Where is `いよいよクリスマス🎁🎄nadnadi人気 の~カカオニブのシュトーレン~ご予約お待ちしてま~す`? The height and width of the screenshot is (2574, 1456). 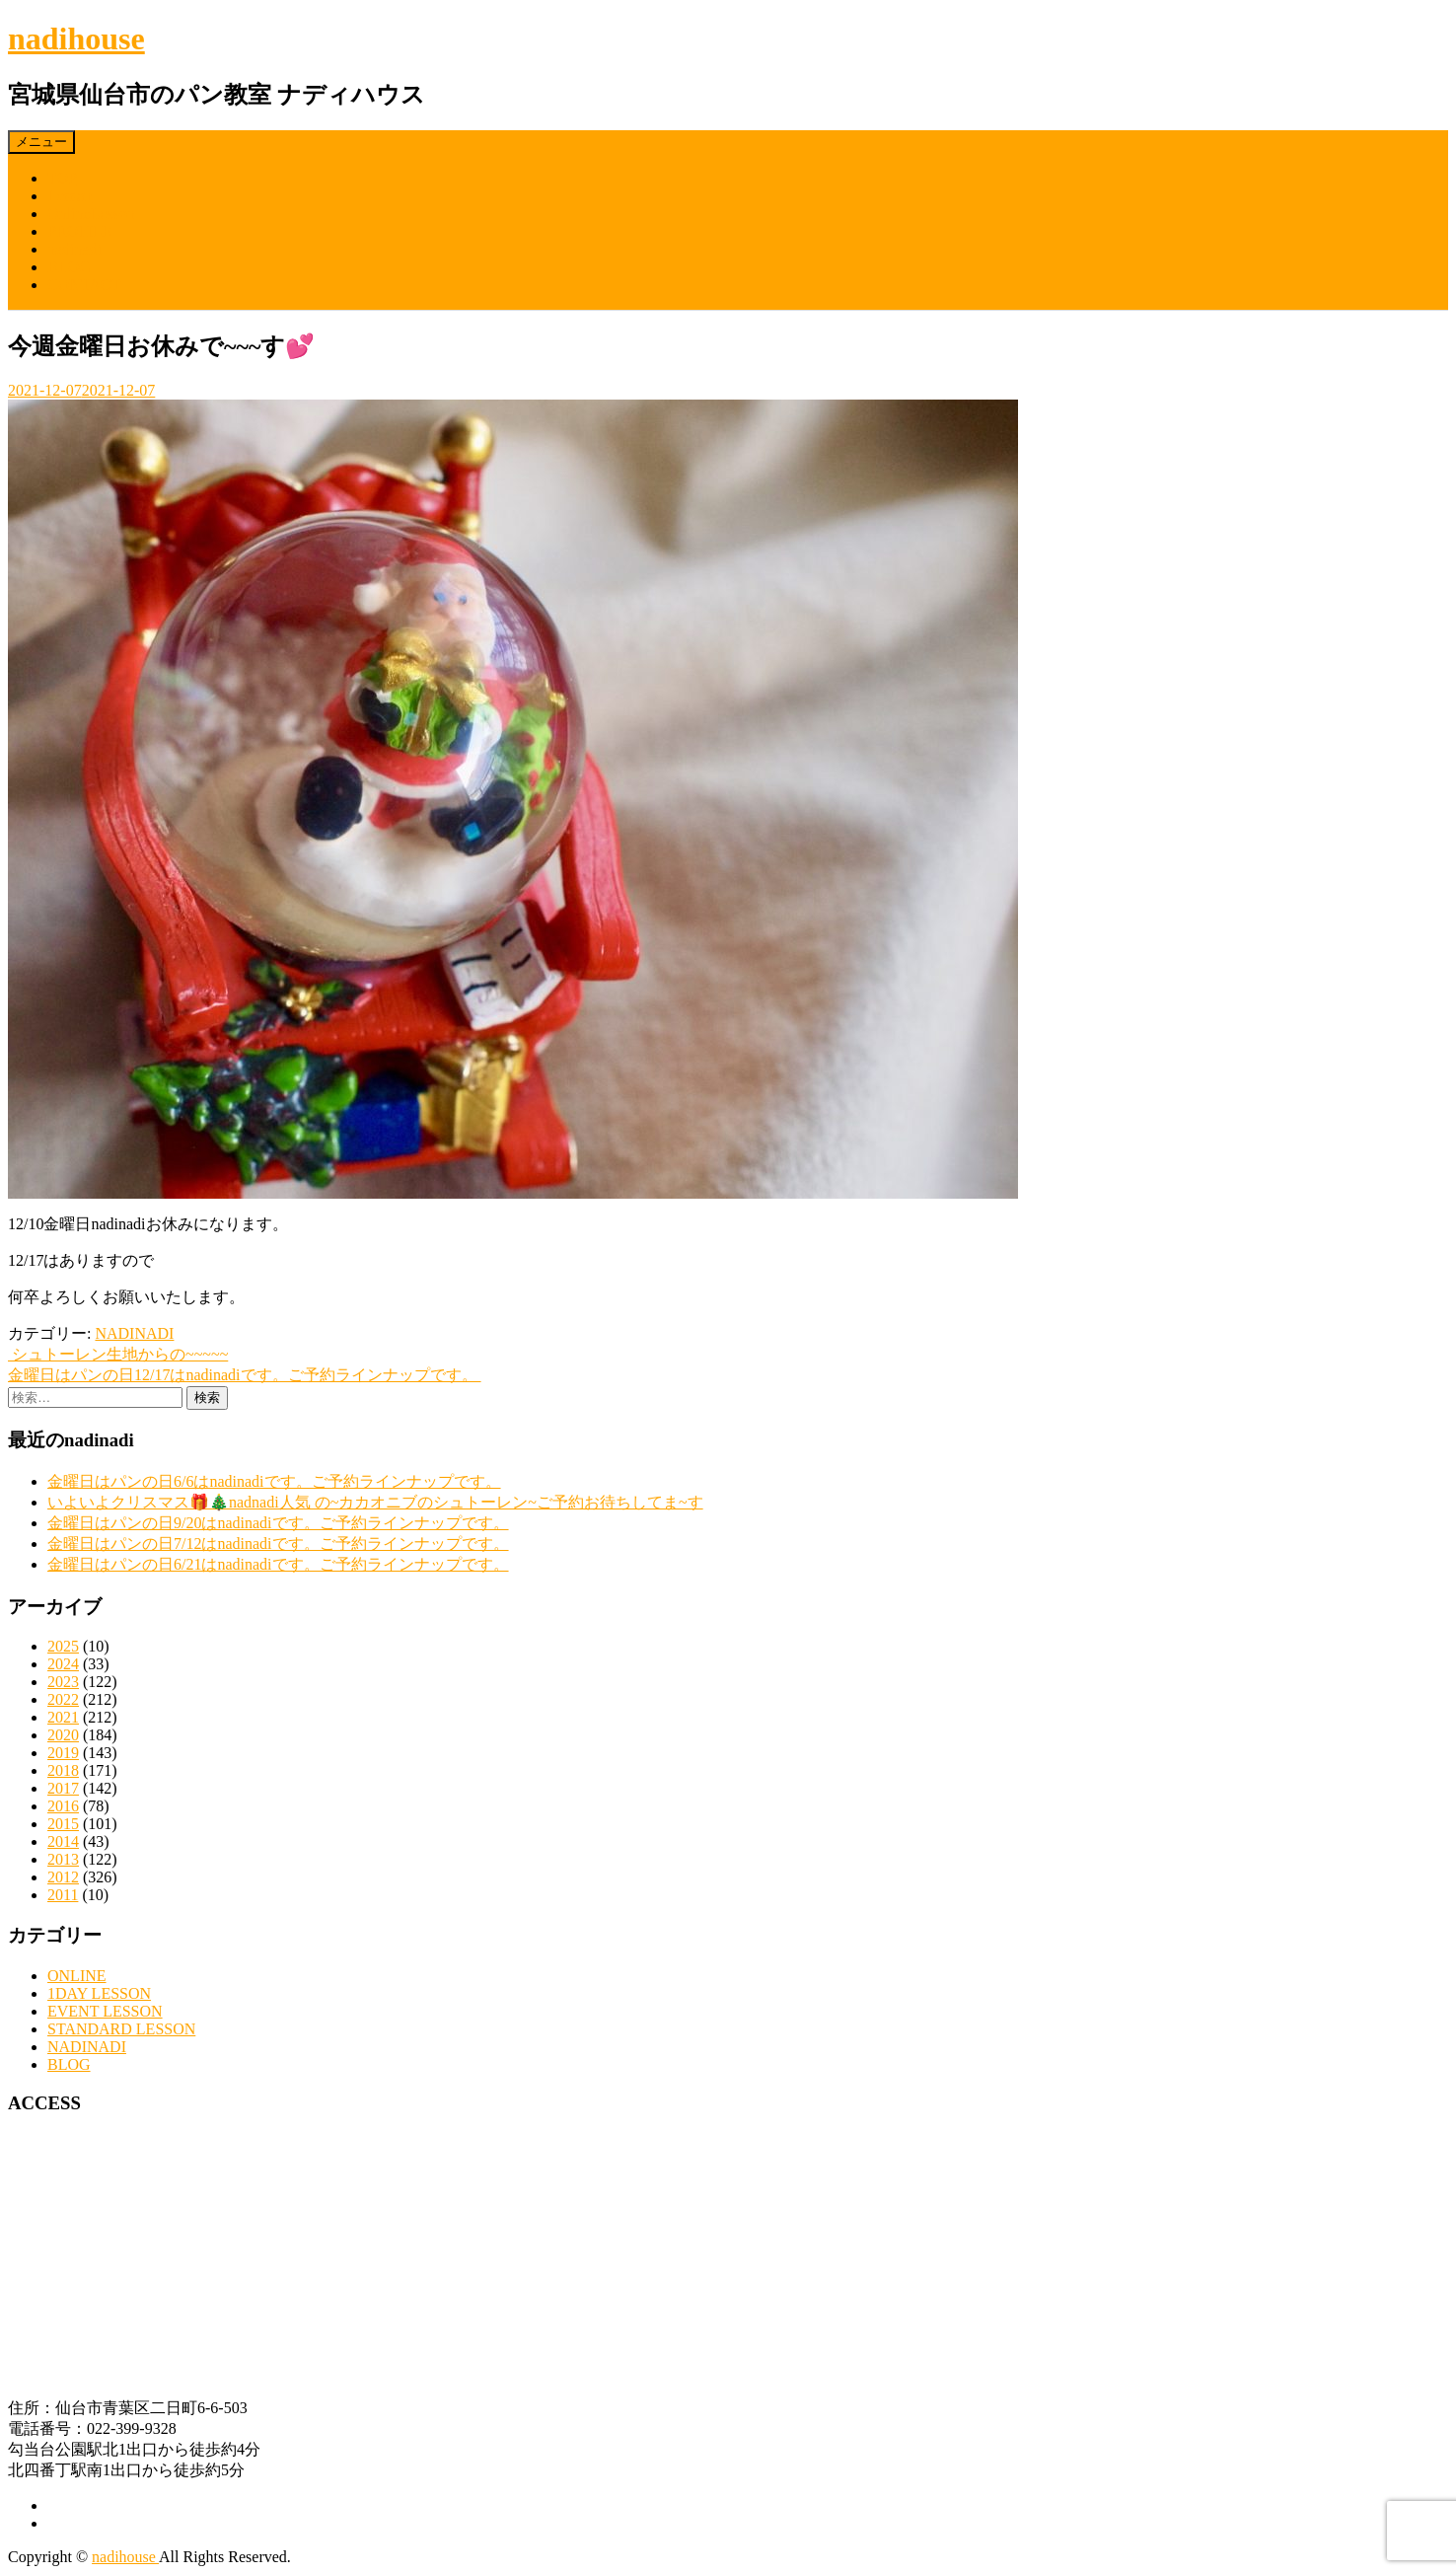 いよいよクリスマス🎁🎄nadnadi人気 の~カカオニブのシュトーレン~ご予約お待ちしてま~す is located at coordinates (375, 1502).